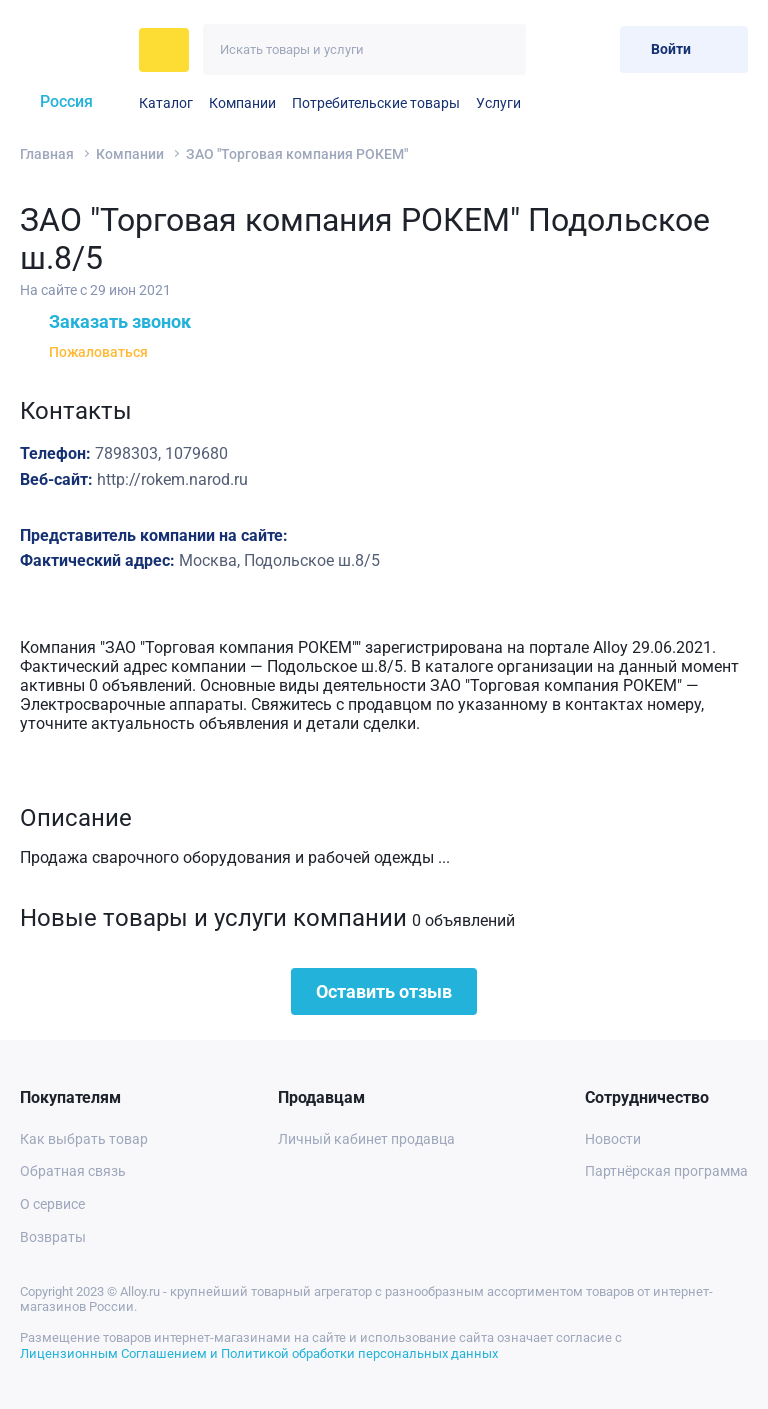  Describe the element at coordinates (259, 1353) in the screenshot. I see `Лицензионным Соглашением и Политикой обработки персональных данных` at that location.